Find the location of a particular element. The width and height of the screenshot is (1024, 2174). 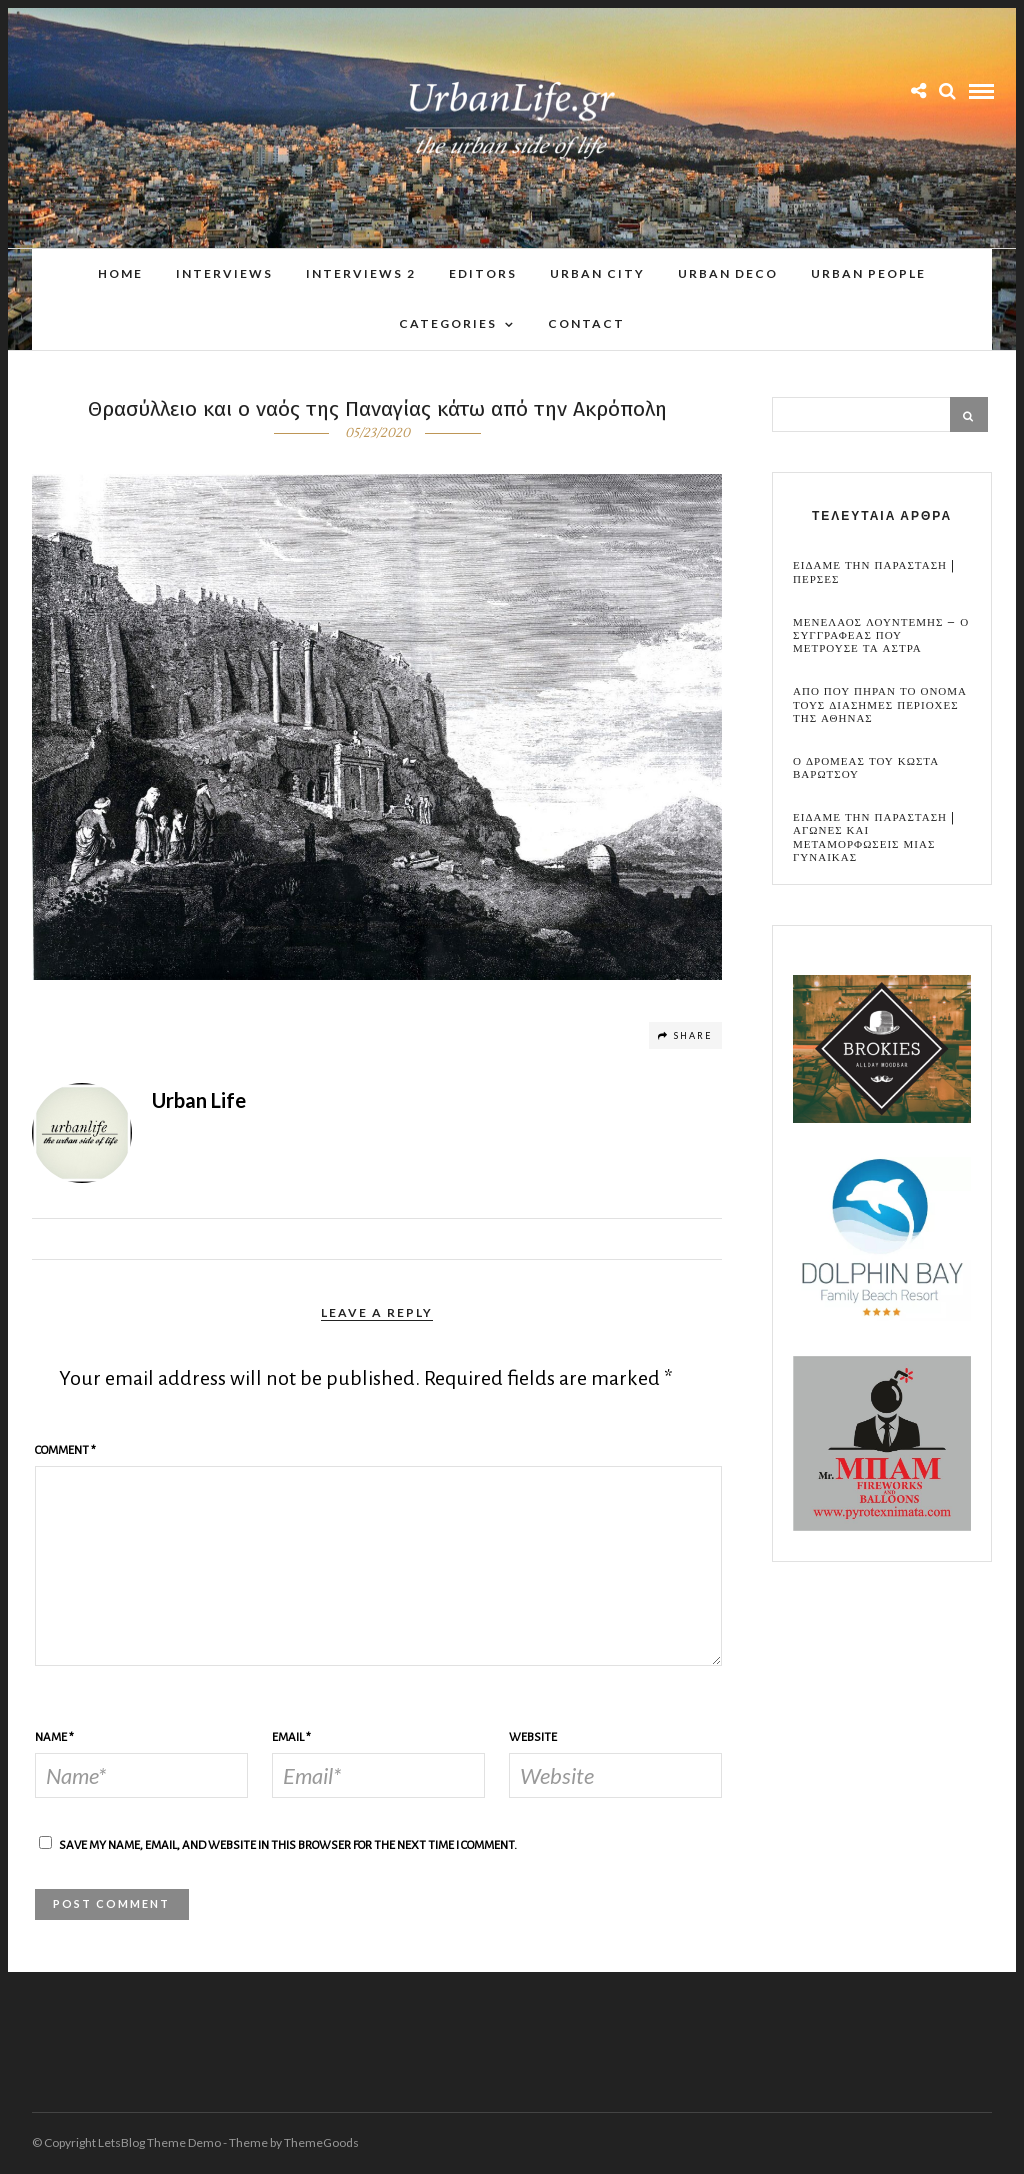

Website is located at coordinates (533, 1738).